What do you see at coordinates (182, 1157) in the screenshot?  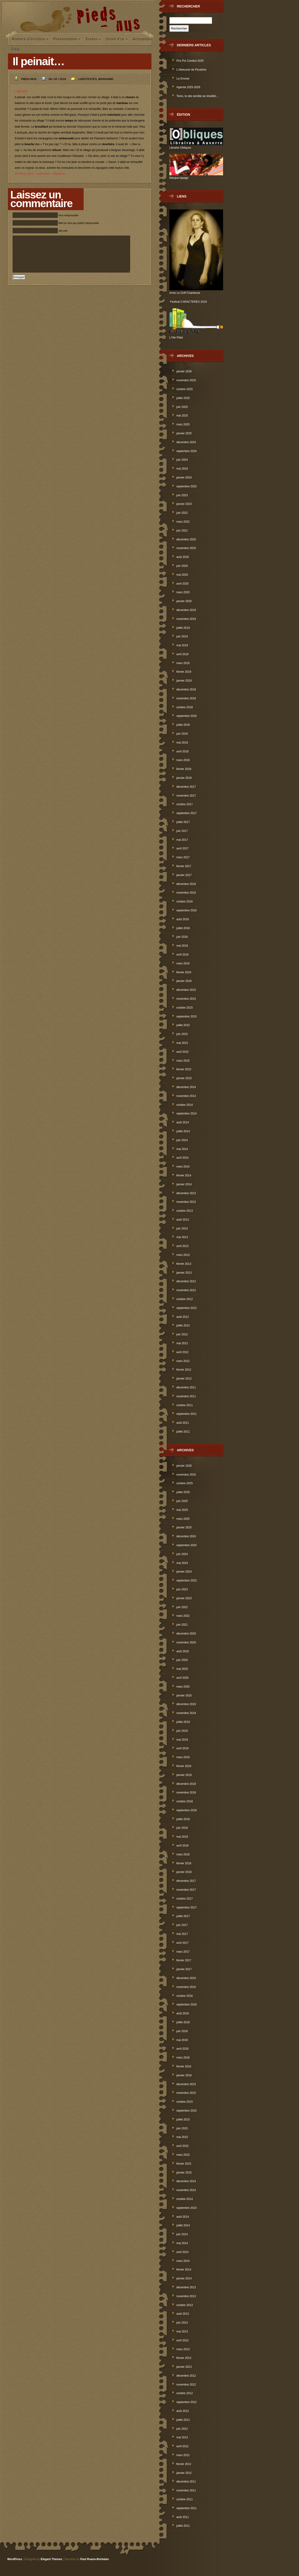 I see `avril 2014` at bounding box center [182, 1157].